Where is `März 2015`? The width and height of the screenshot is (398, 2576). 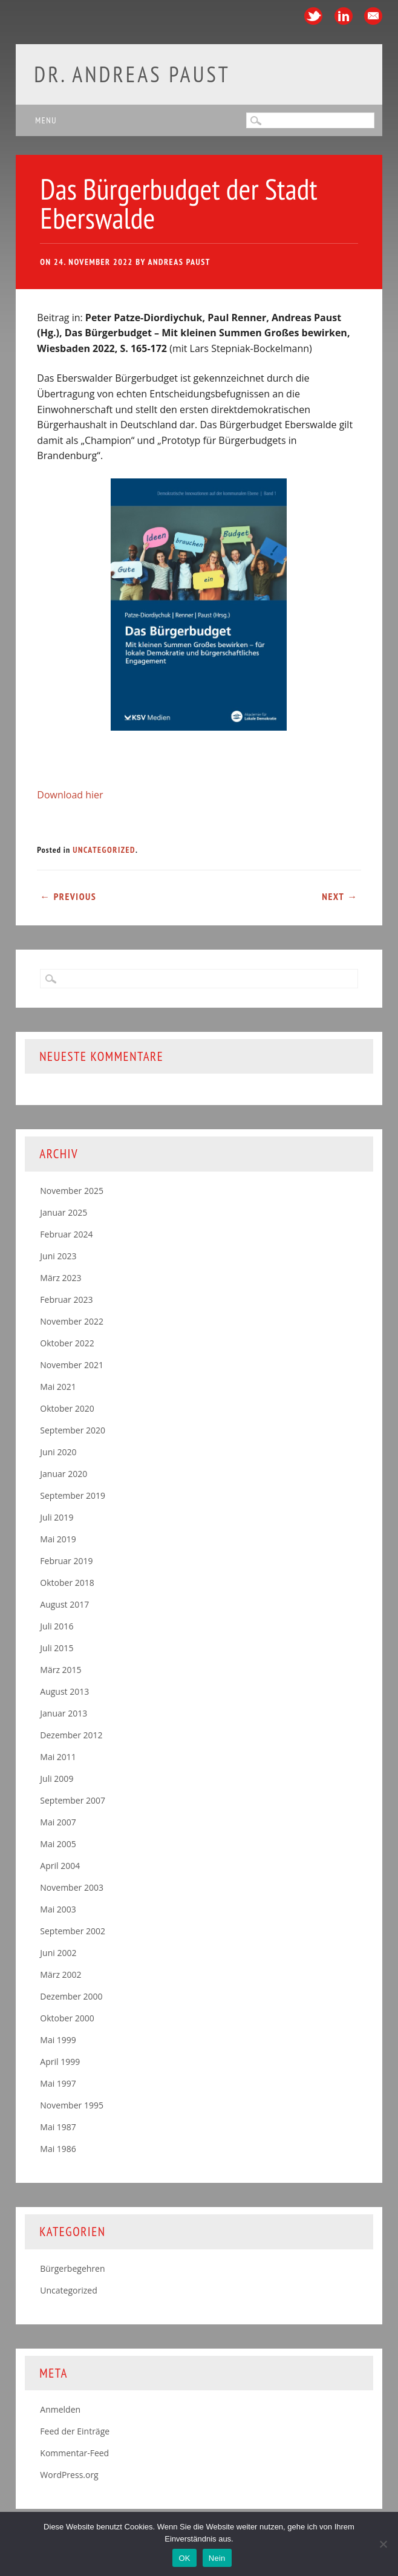
März 2015 is located at coordinates (60, 1669).